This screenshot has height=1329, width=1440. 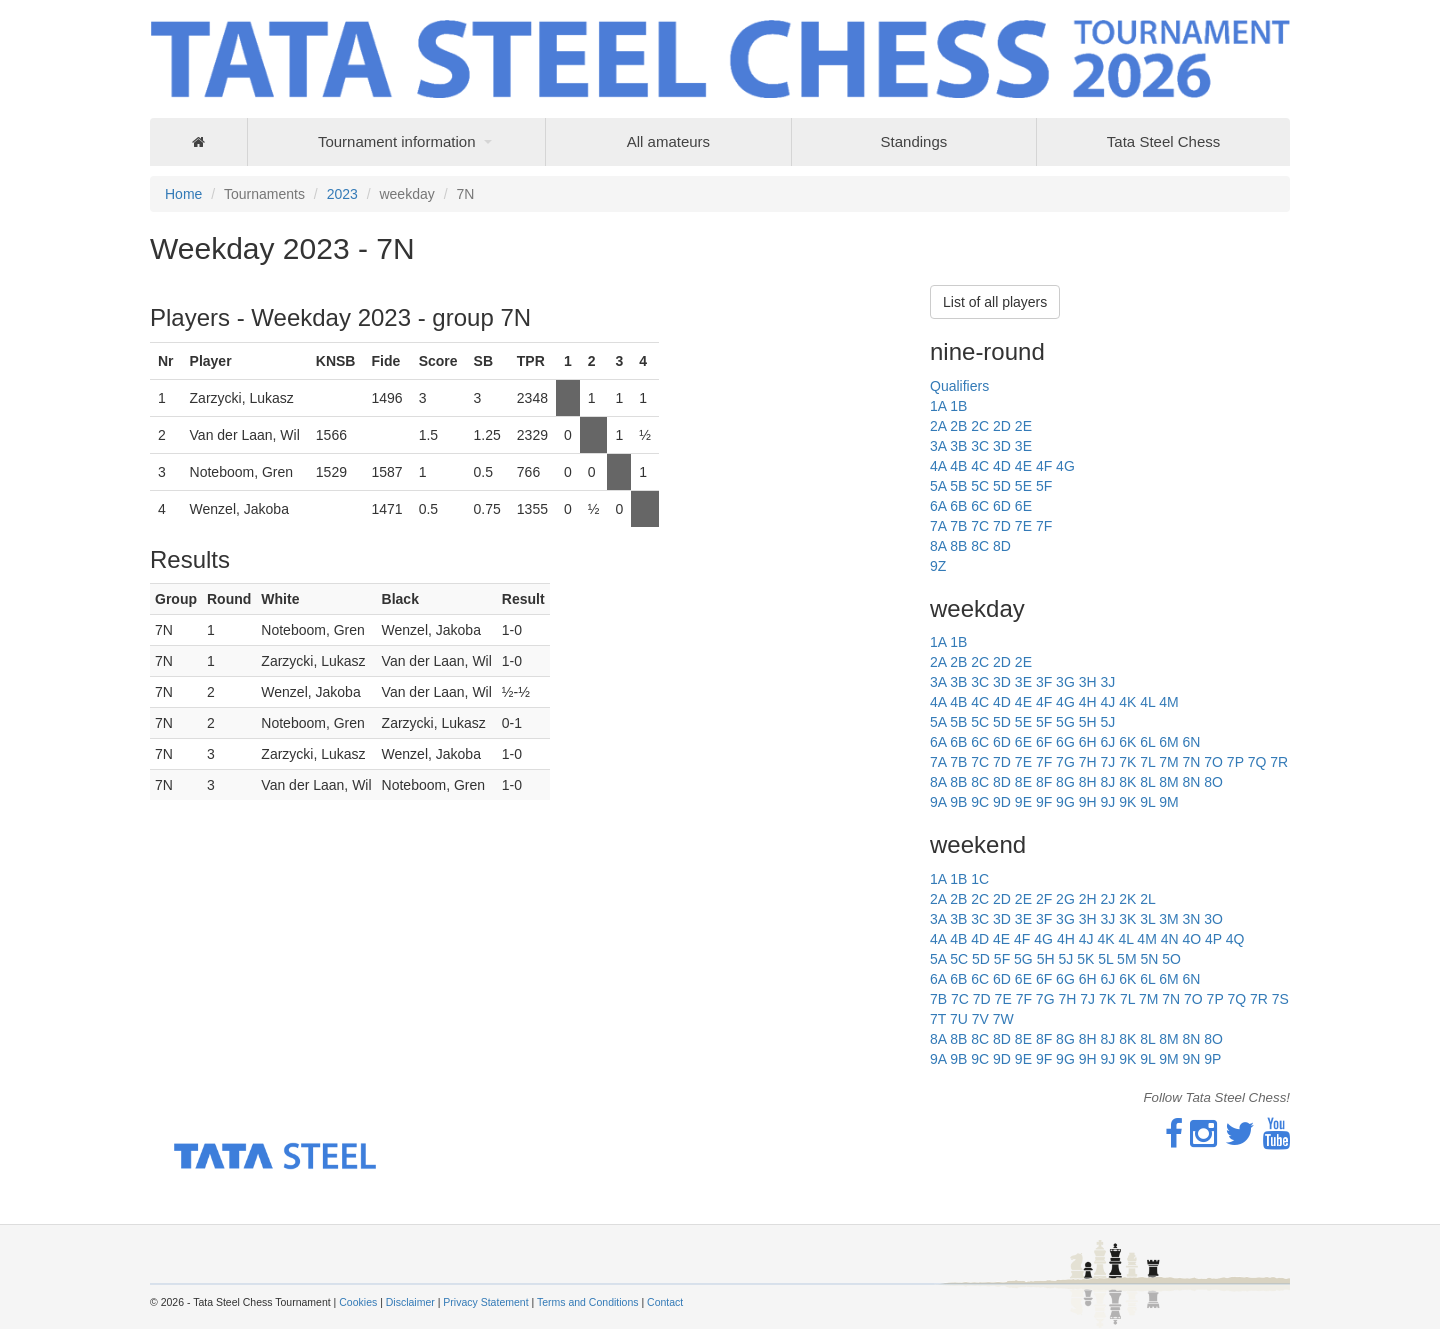 What do you see at coordinates (1149, 959) in the screenshot?
I see `5N` at bounding box center [1149, 959].